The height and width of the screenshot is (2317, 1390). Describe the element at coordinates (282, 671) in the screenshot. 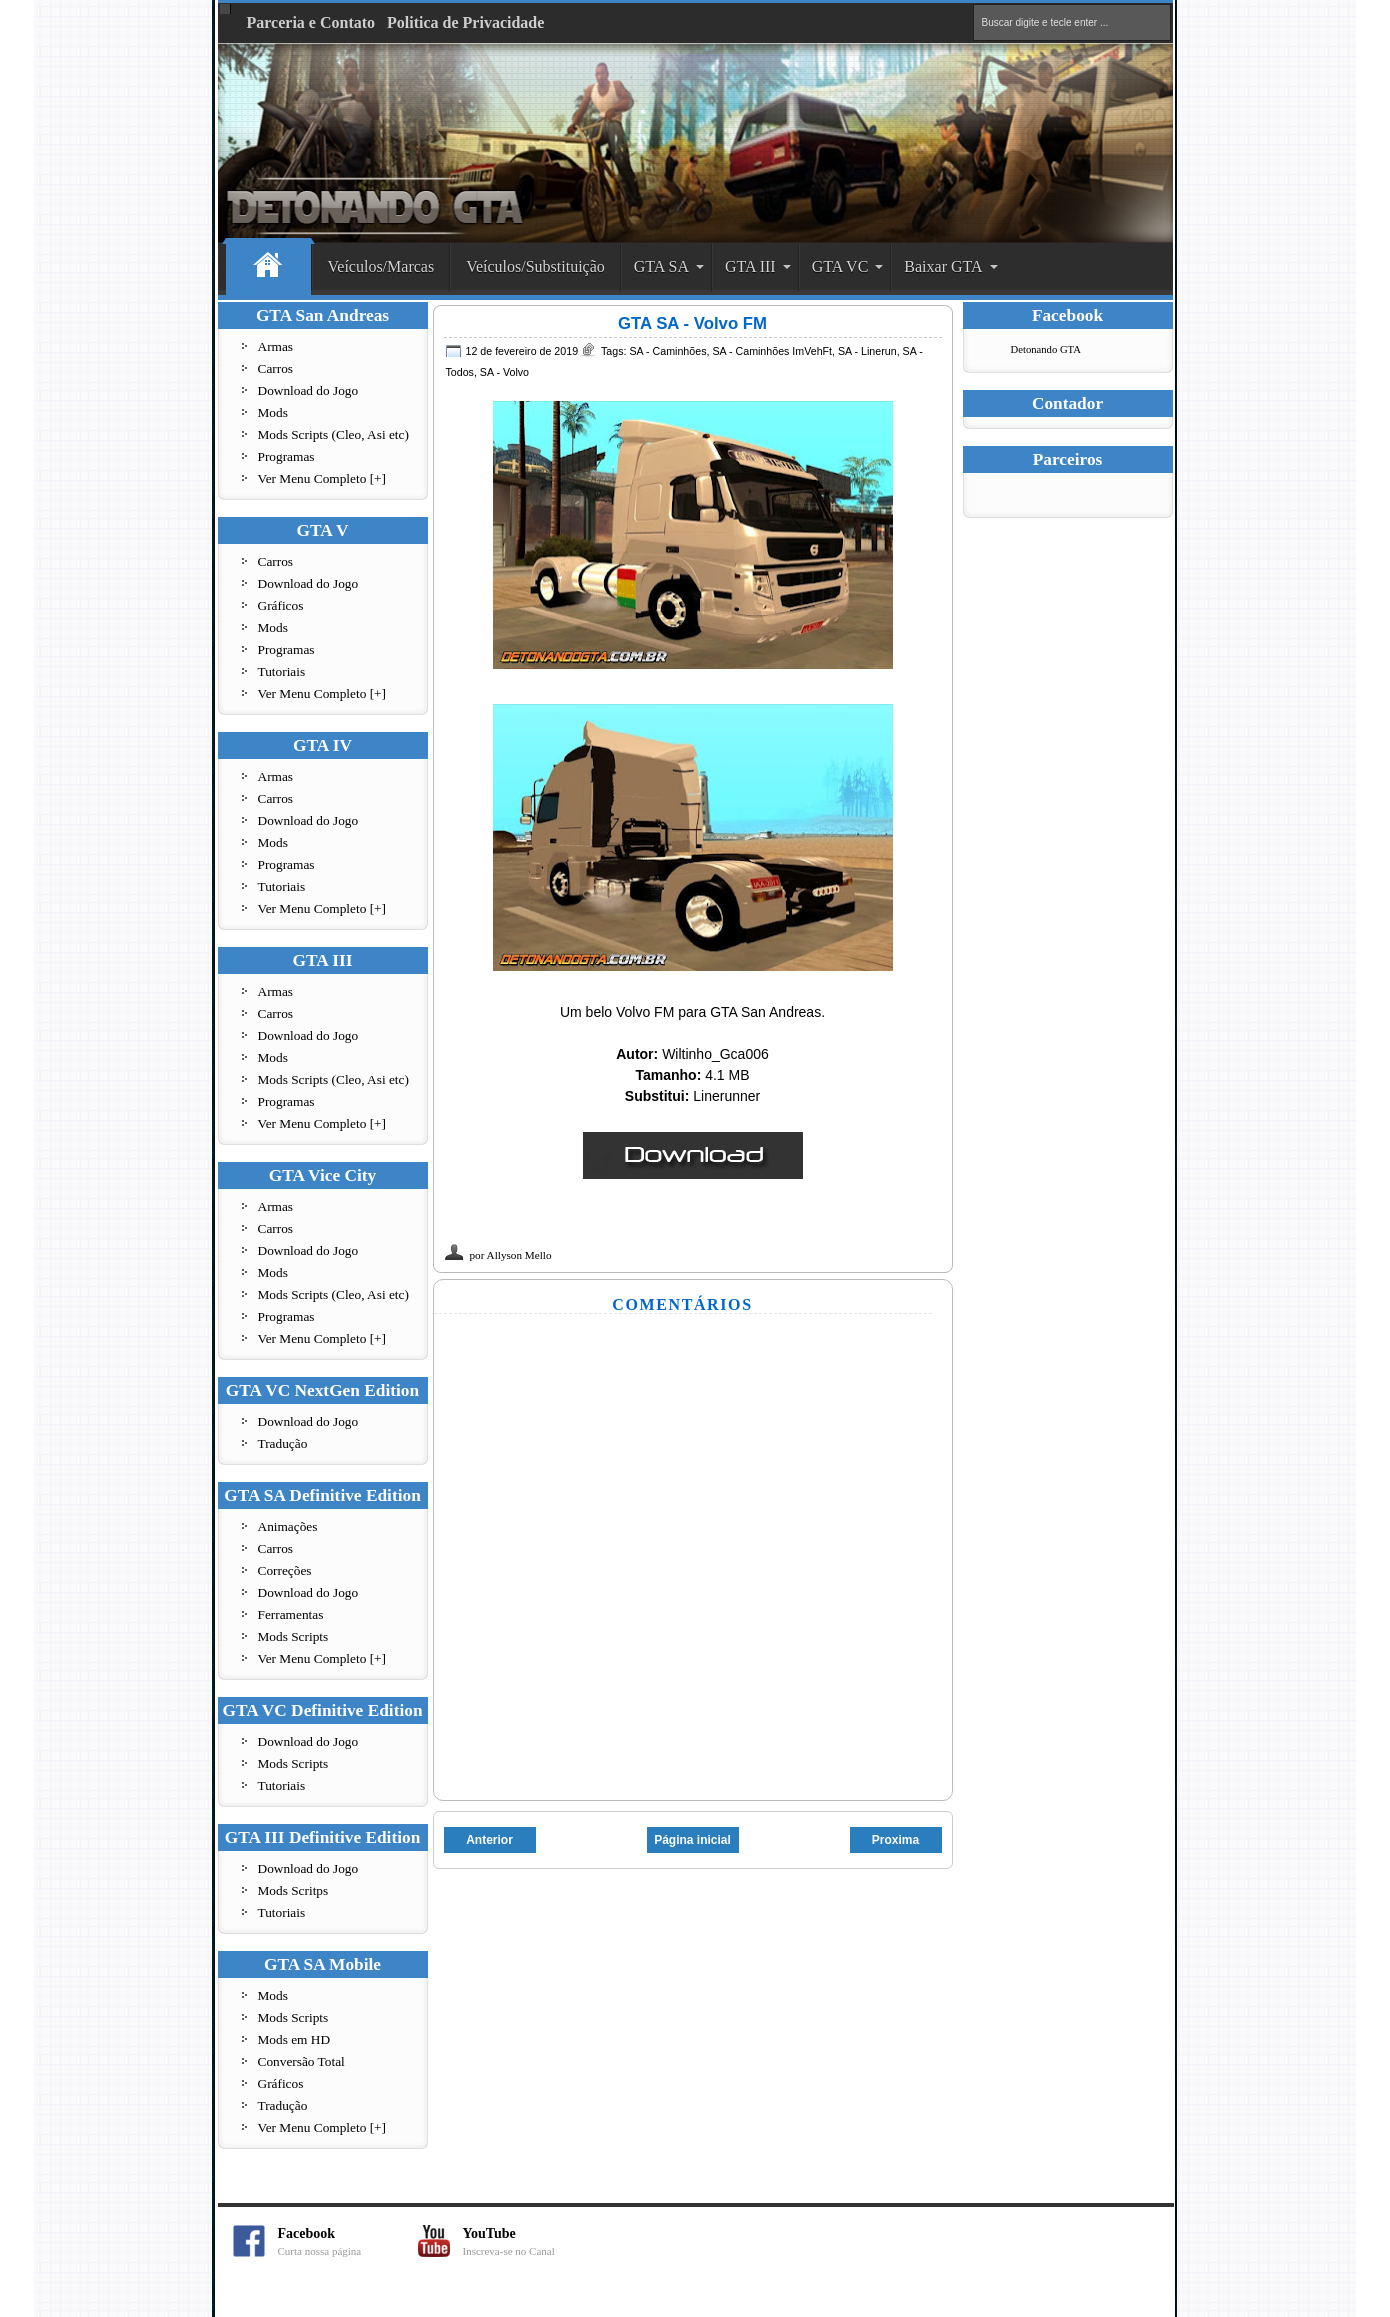

I see `Tutoriais` at that location.